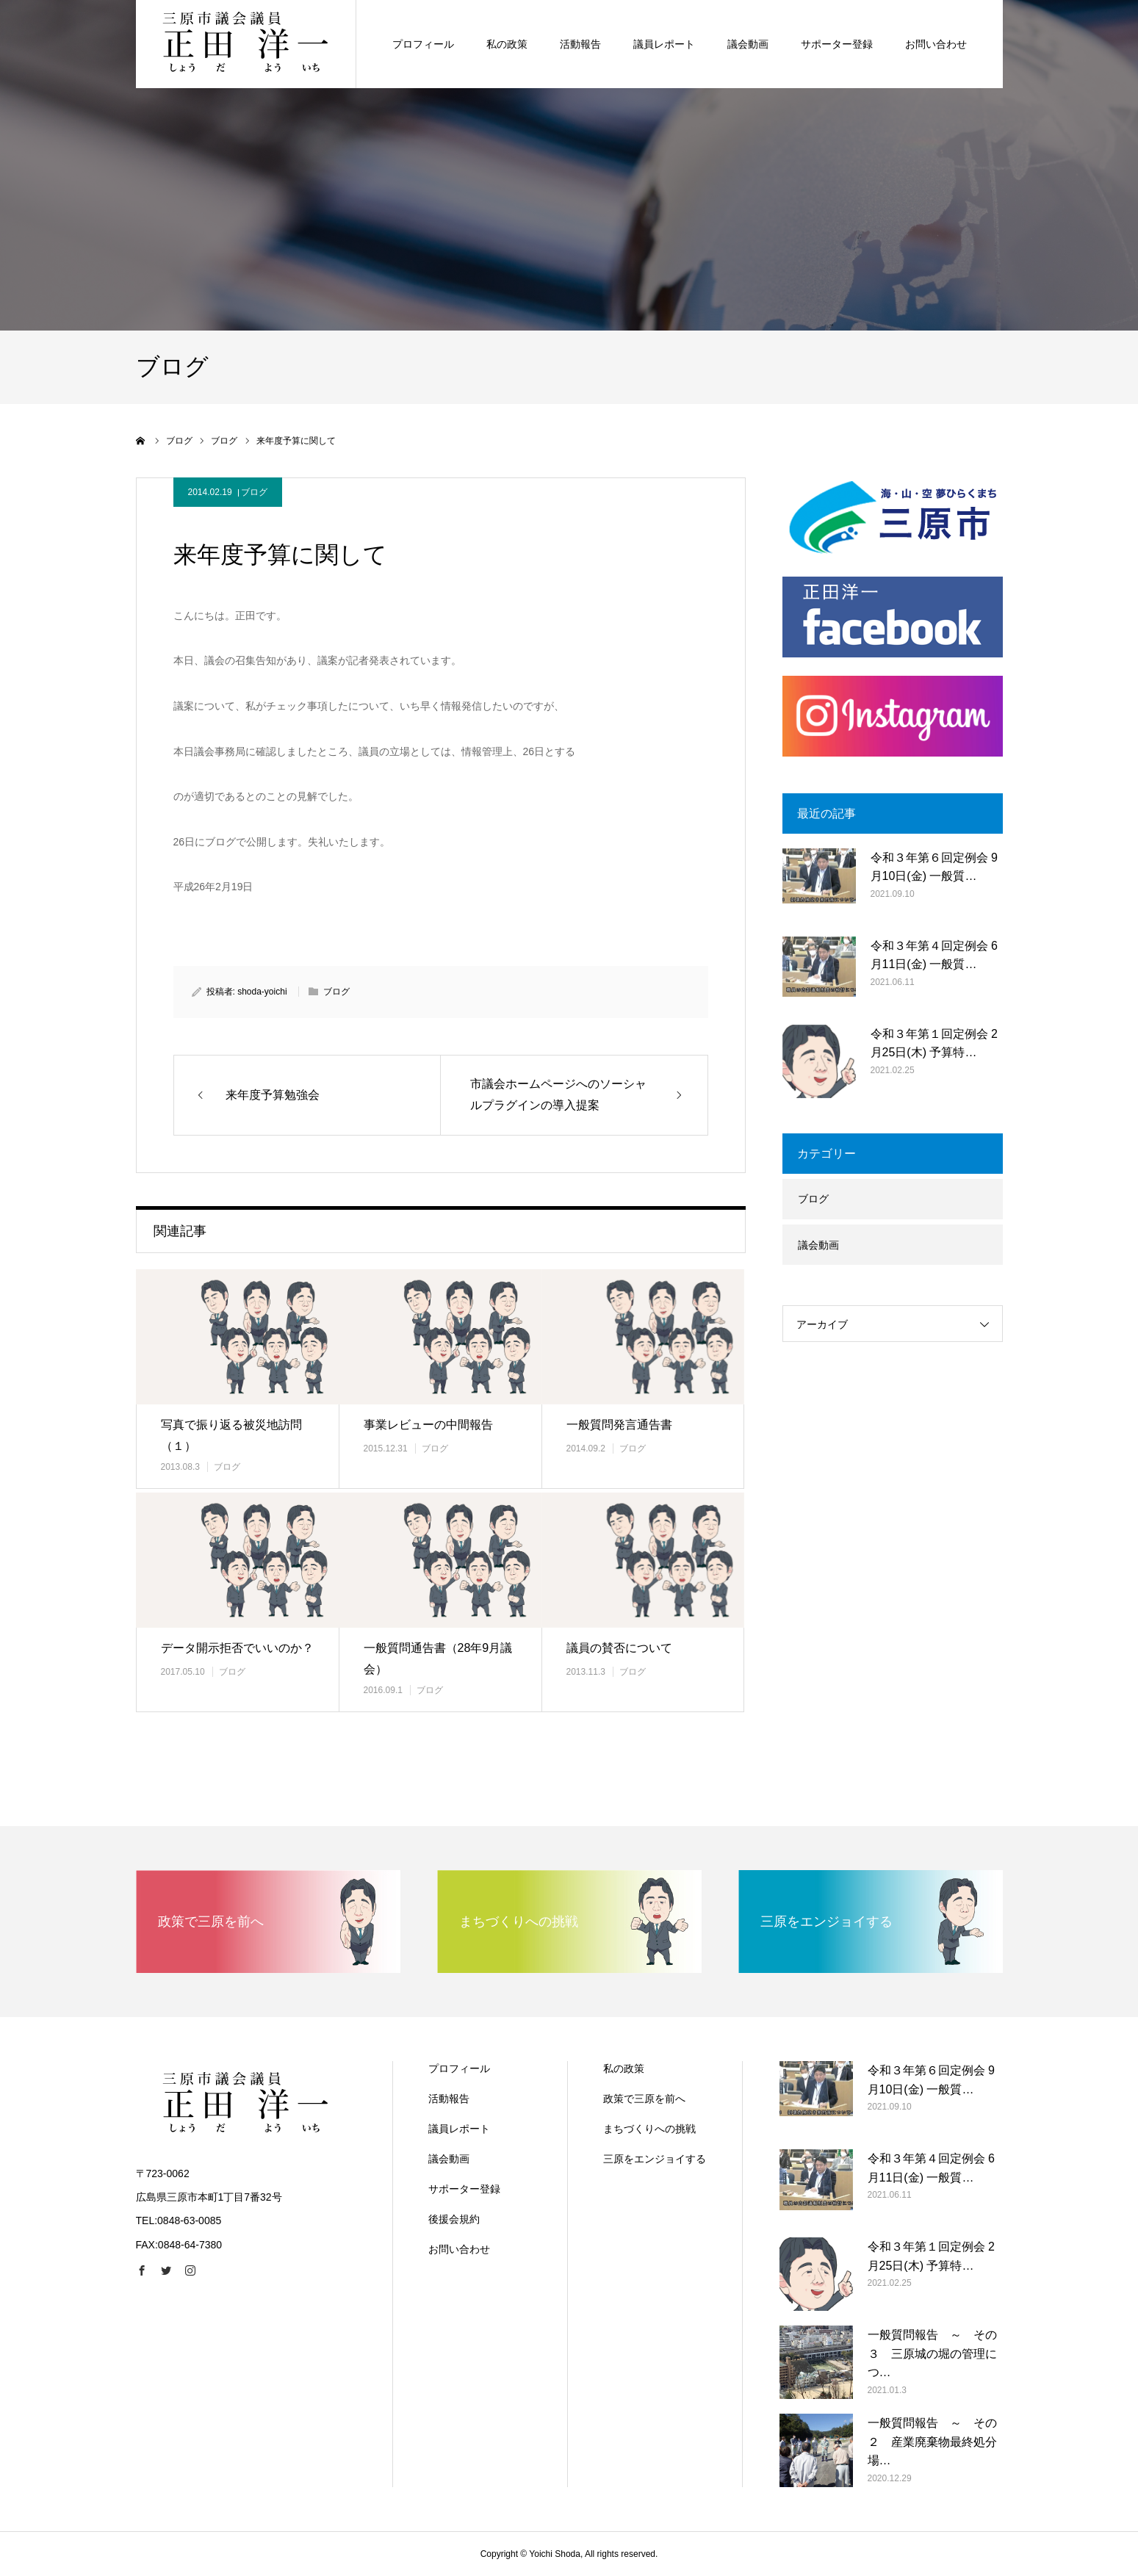 This screenshot has height=2576, width=1138. Describe the element at coordinates (454, 2219) in the screenshot. I see `後援会規約` at that location.